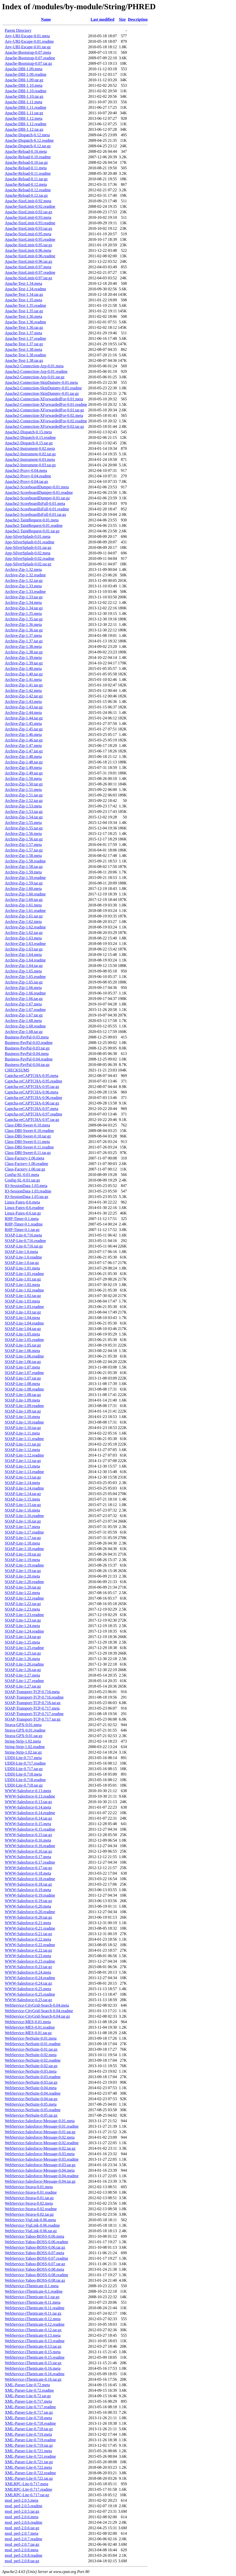 The image size is (236, 2576). I want to click on Apache-DBI-1.09.readme, so click(25, 74).